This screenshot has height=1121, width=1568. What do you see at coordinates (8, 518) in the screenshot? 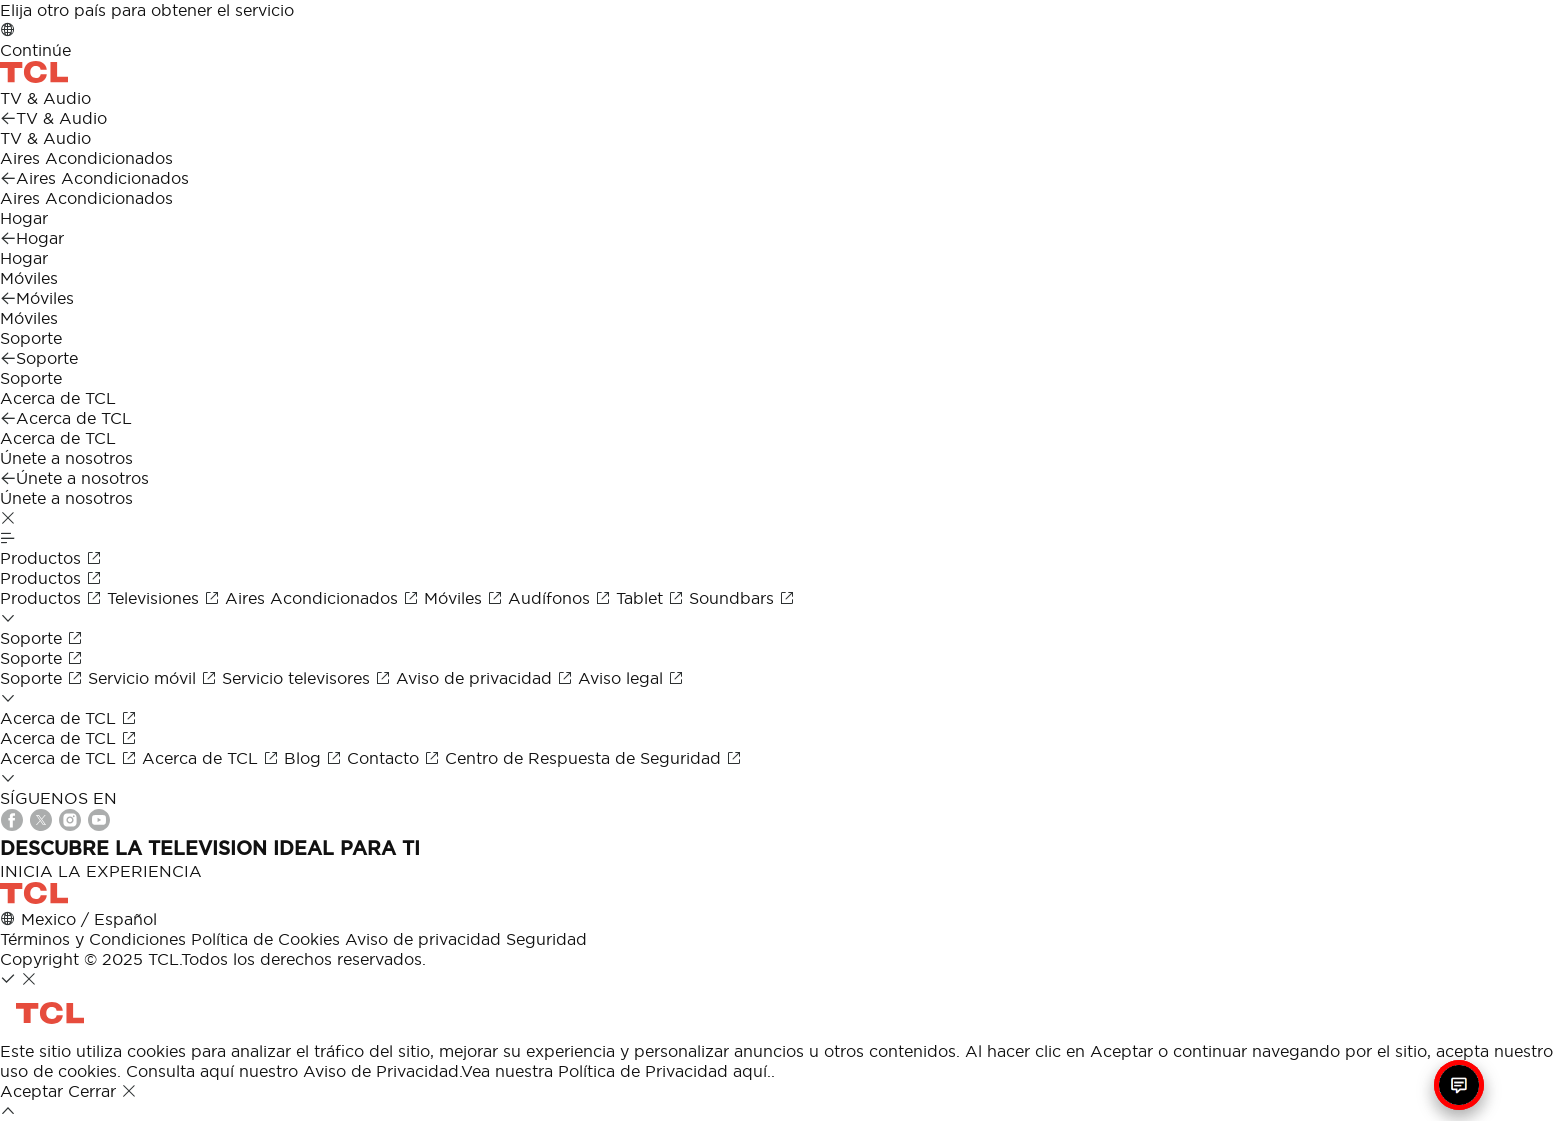
I see `[button]` at bounding box center [8, 518].